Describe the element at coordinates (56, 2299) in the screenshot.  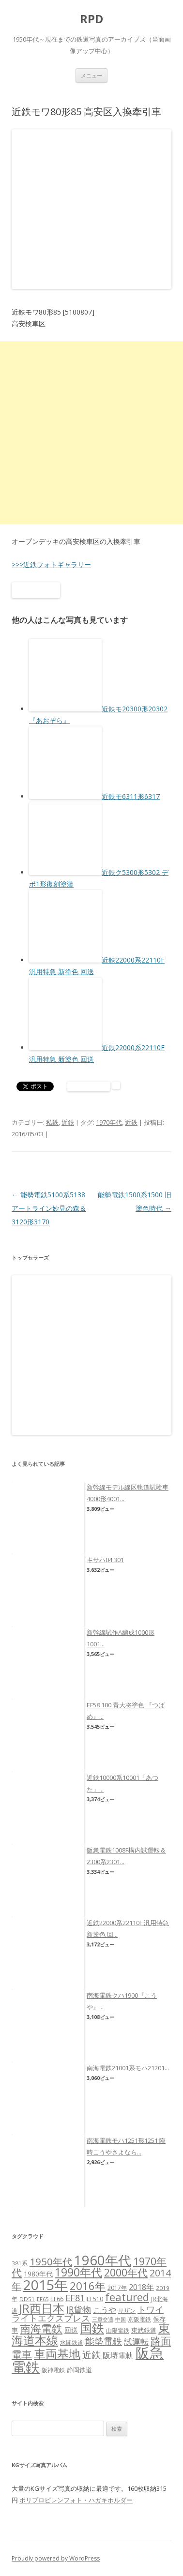
I see `EF66 [EF66 (7個の項目)]` at that location.